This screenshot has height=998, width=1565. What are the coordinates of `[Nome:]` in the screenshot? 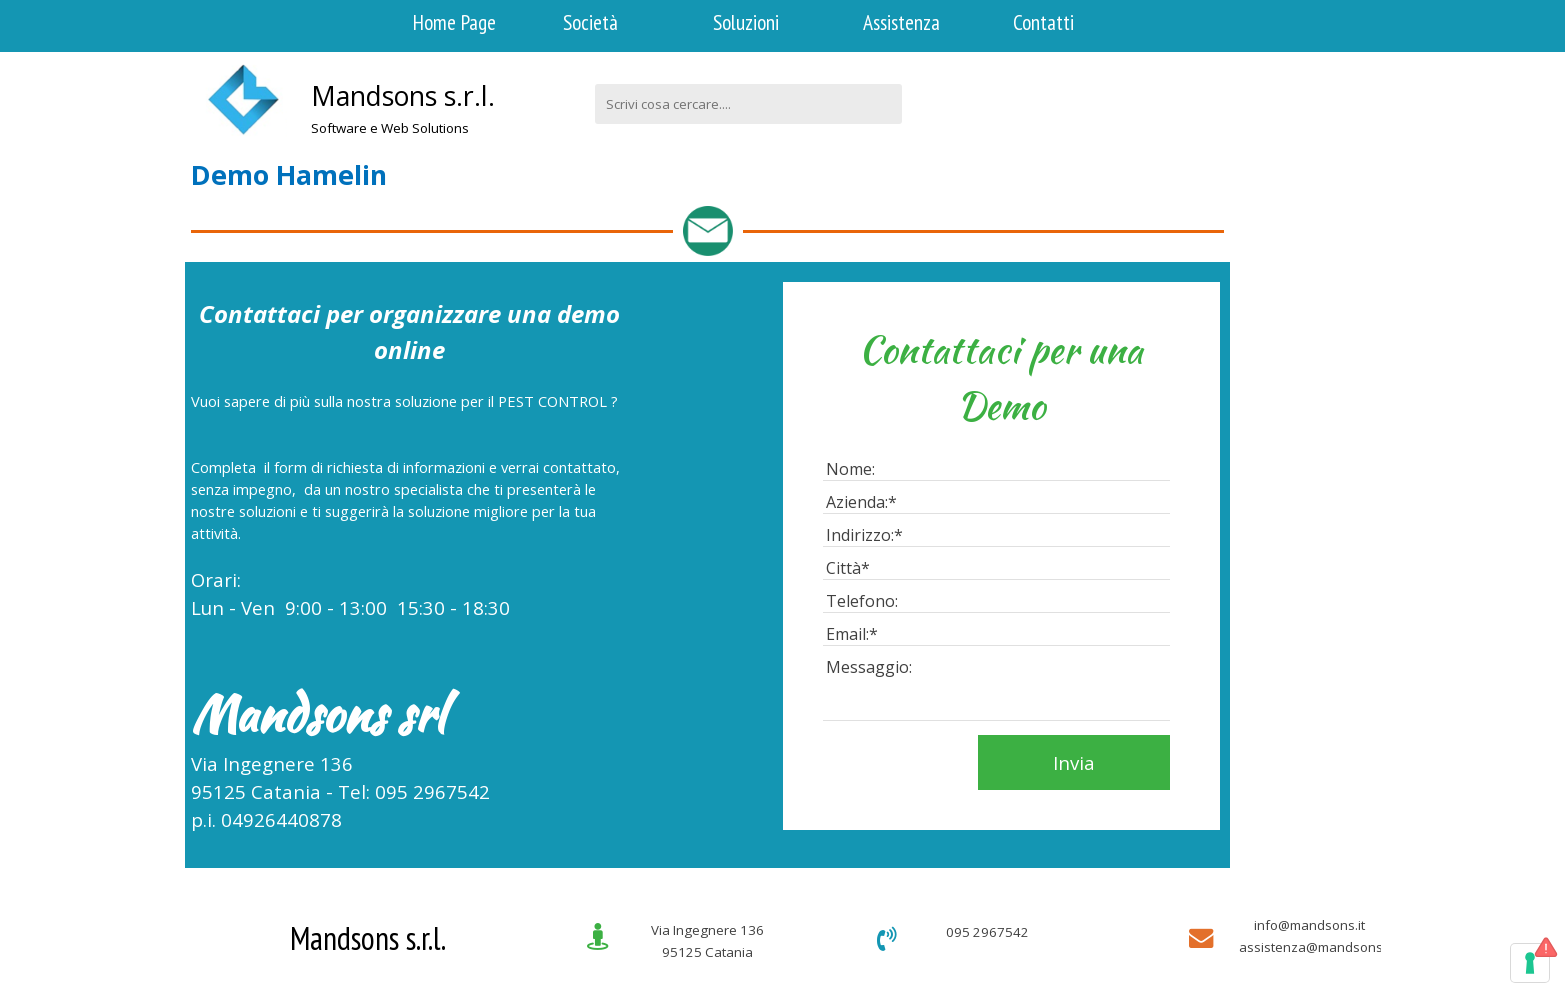 It's located at (996, 469).